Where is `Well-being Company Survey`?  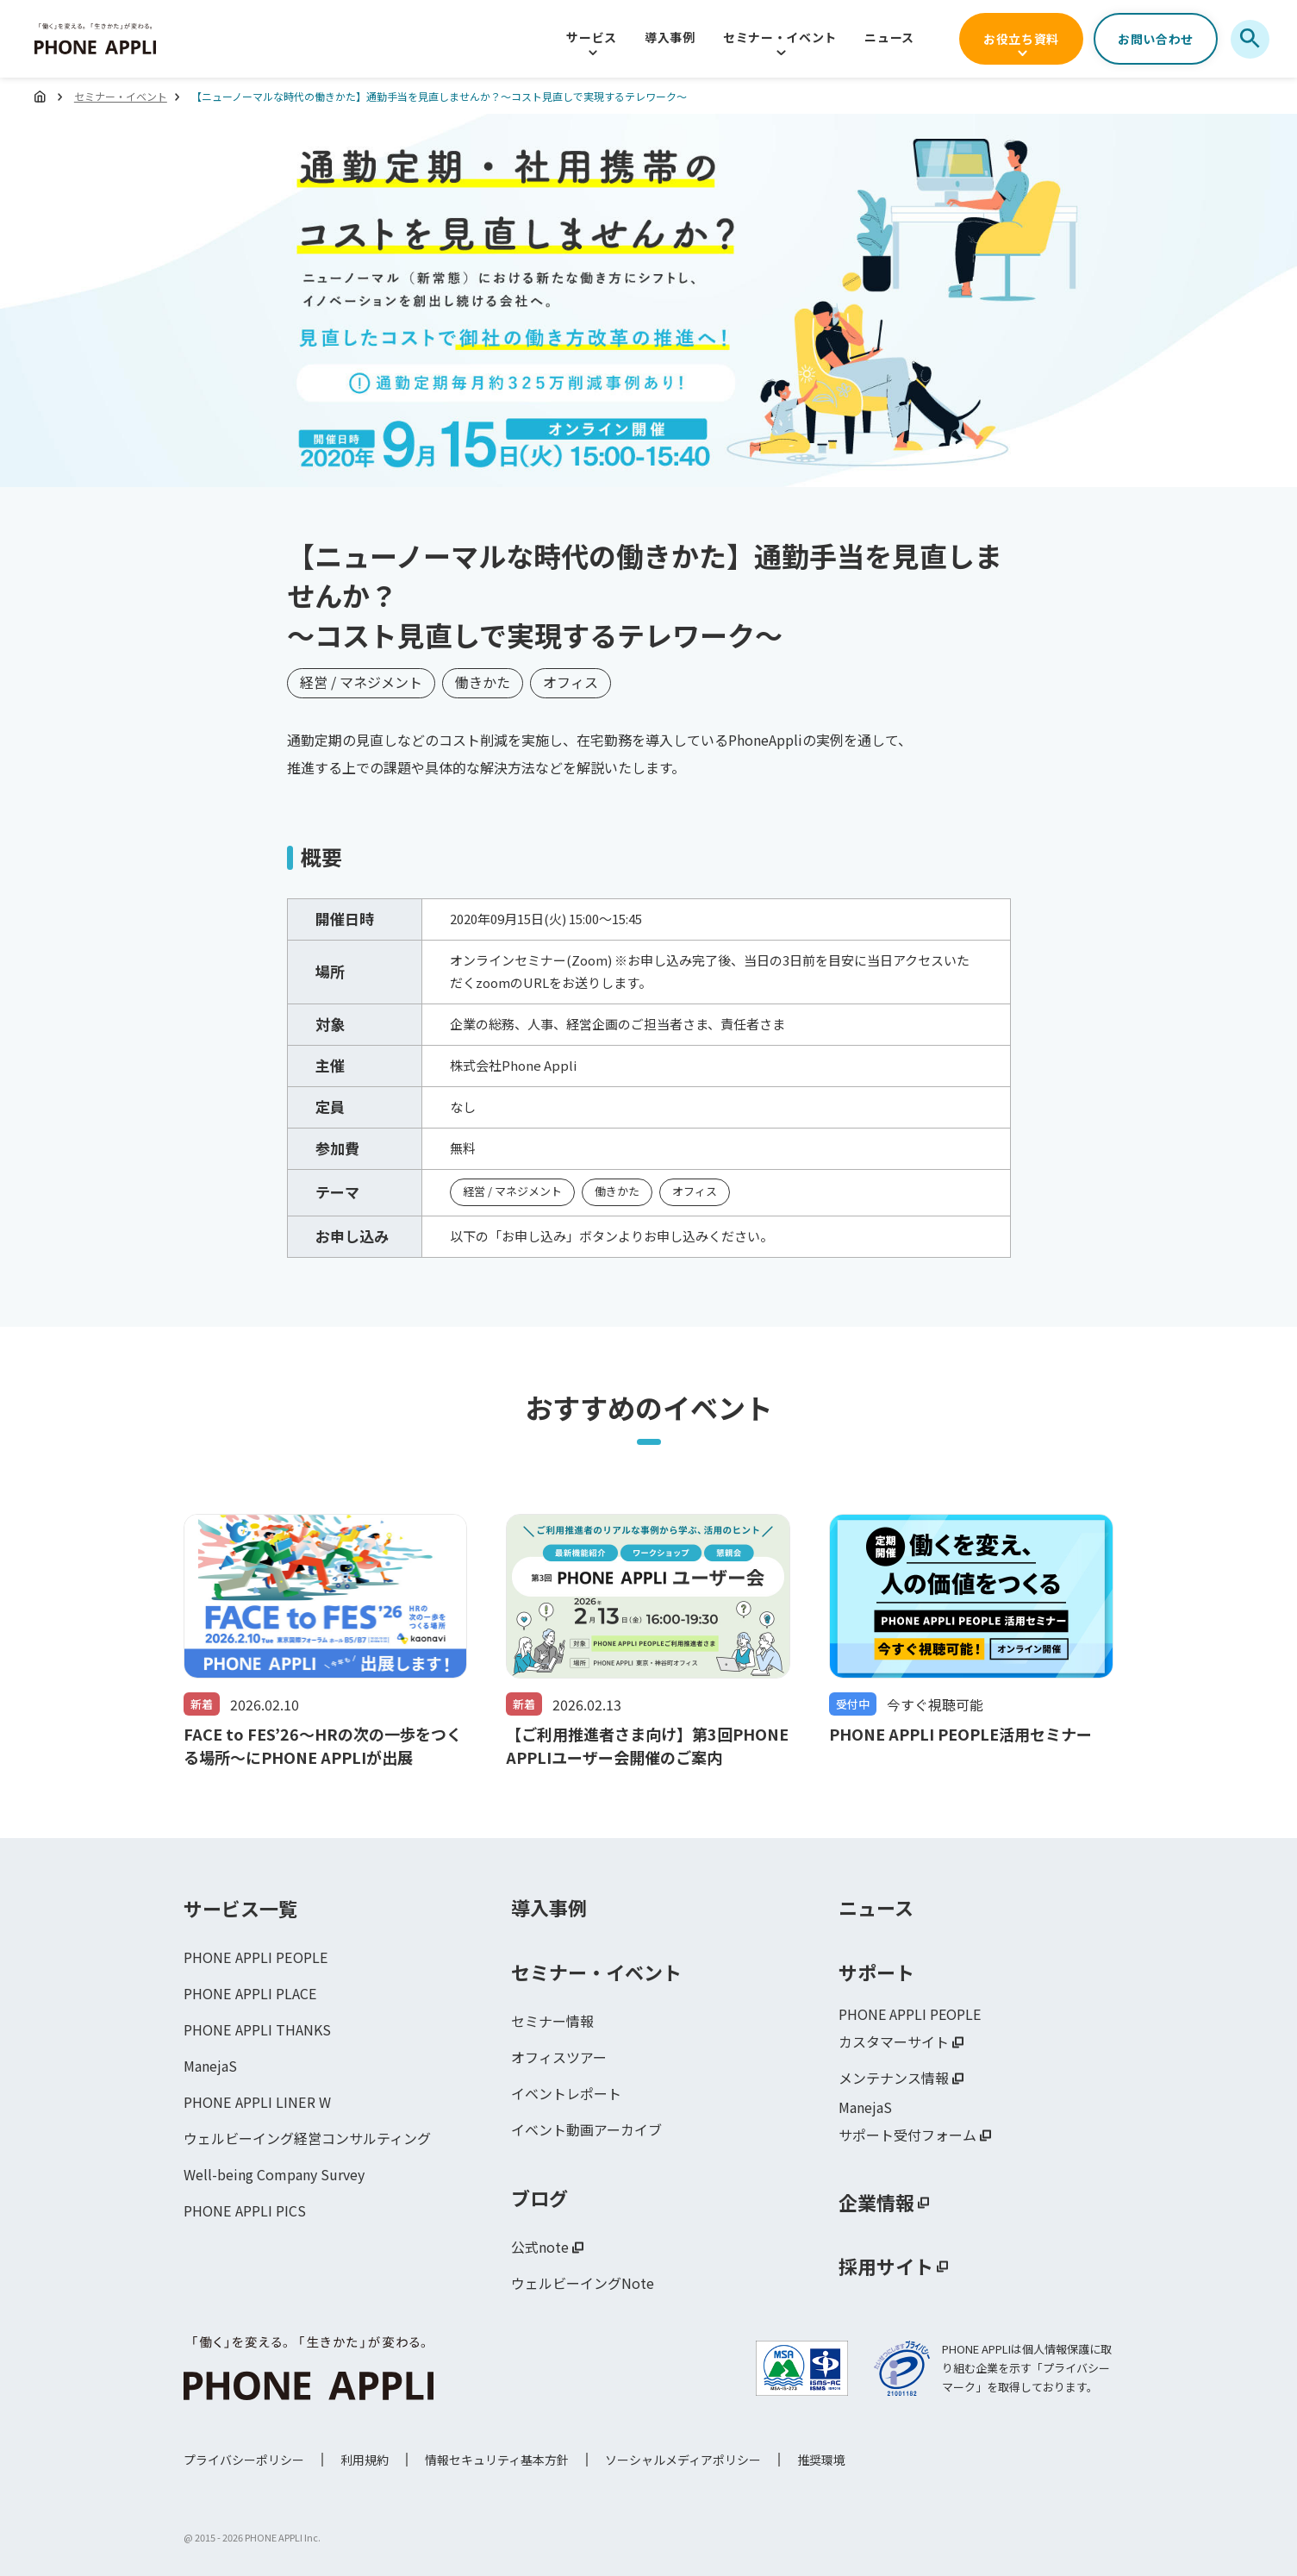 Well-being Company Survey is located at coordinates (274, 2175).